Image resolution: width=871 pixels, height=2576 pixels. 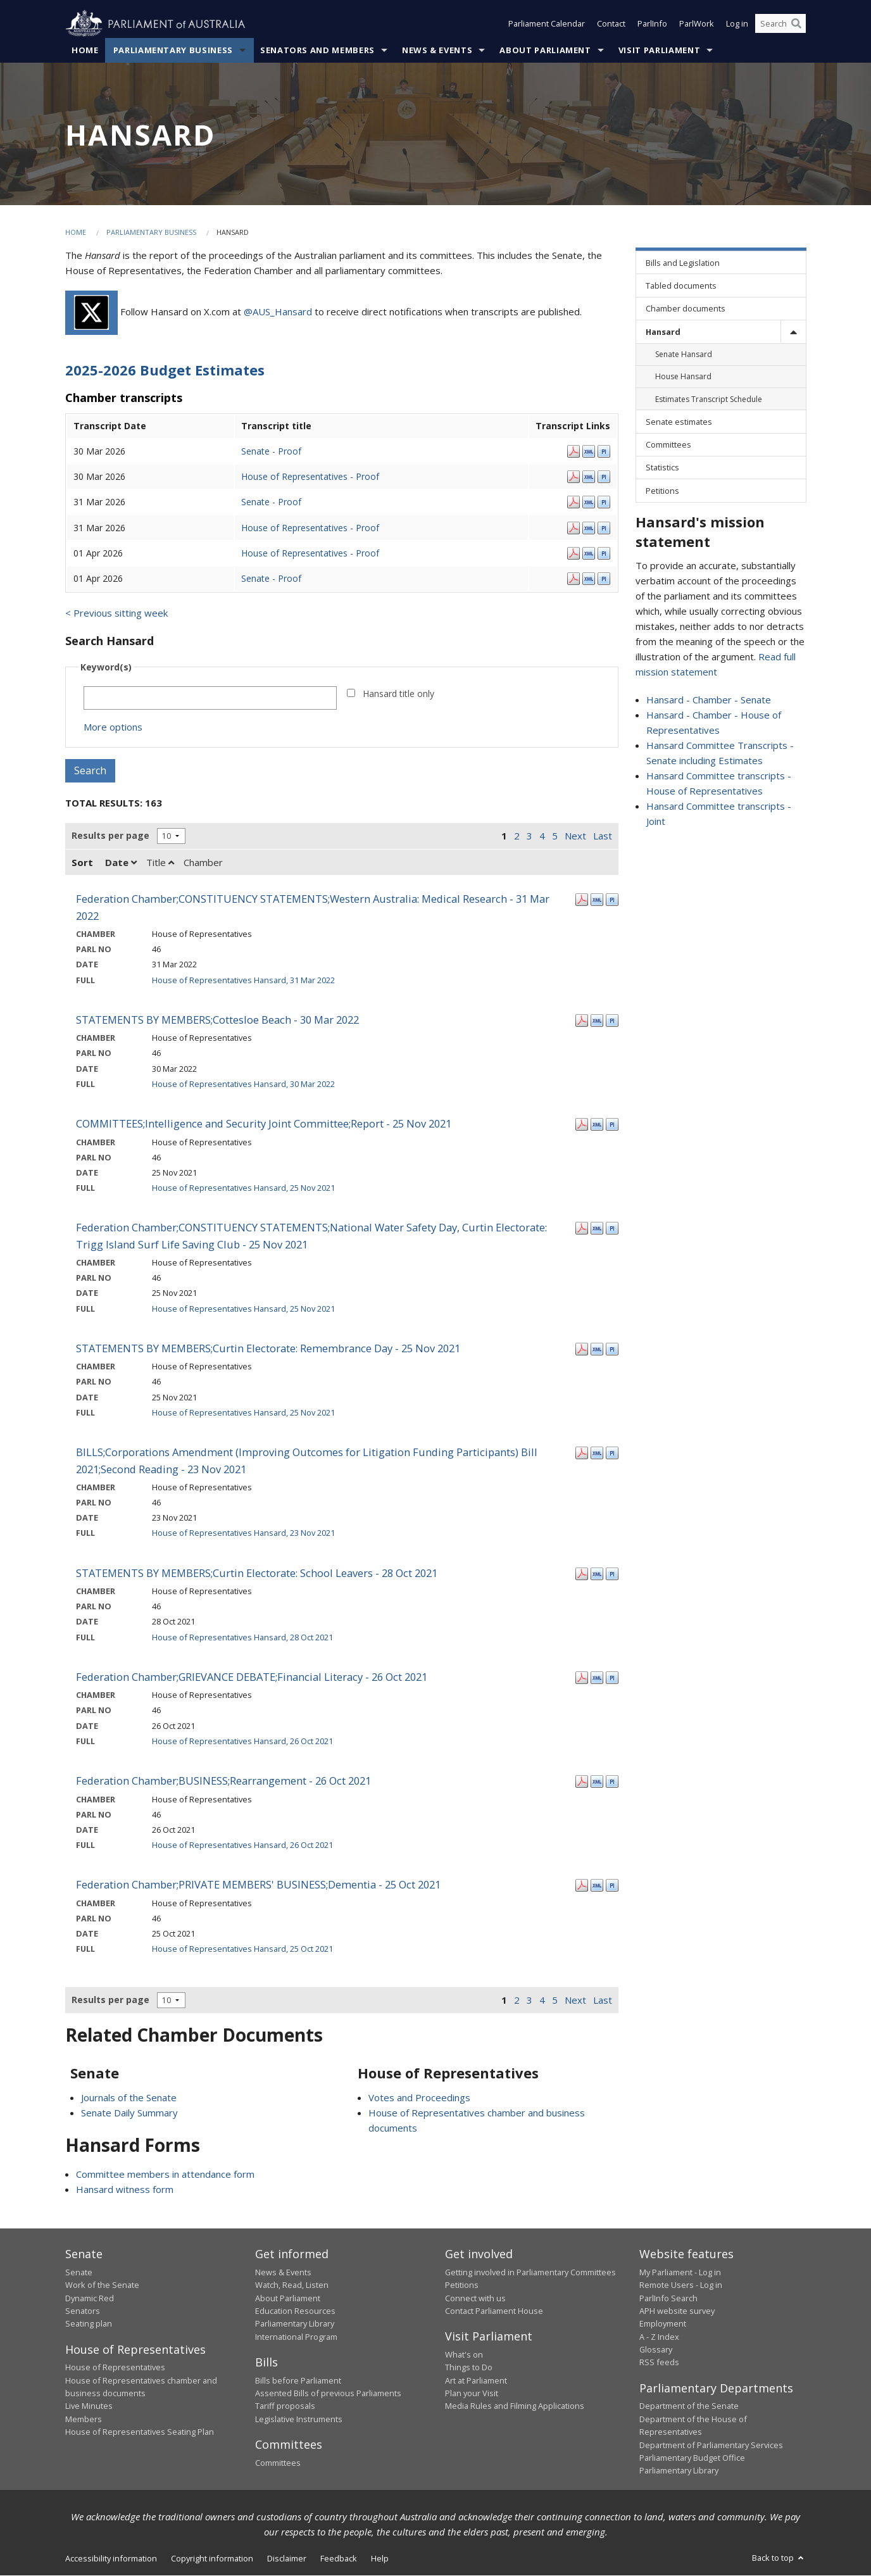 I want to click on Senators, so click(x=82, y=2310).